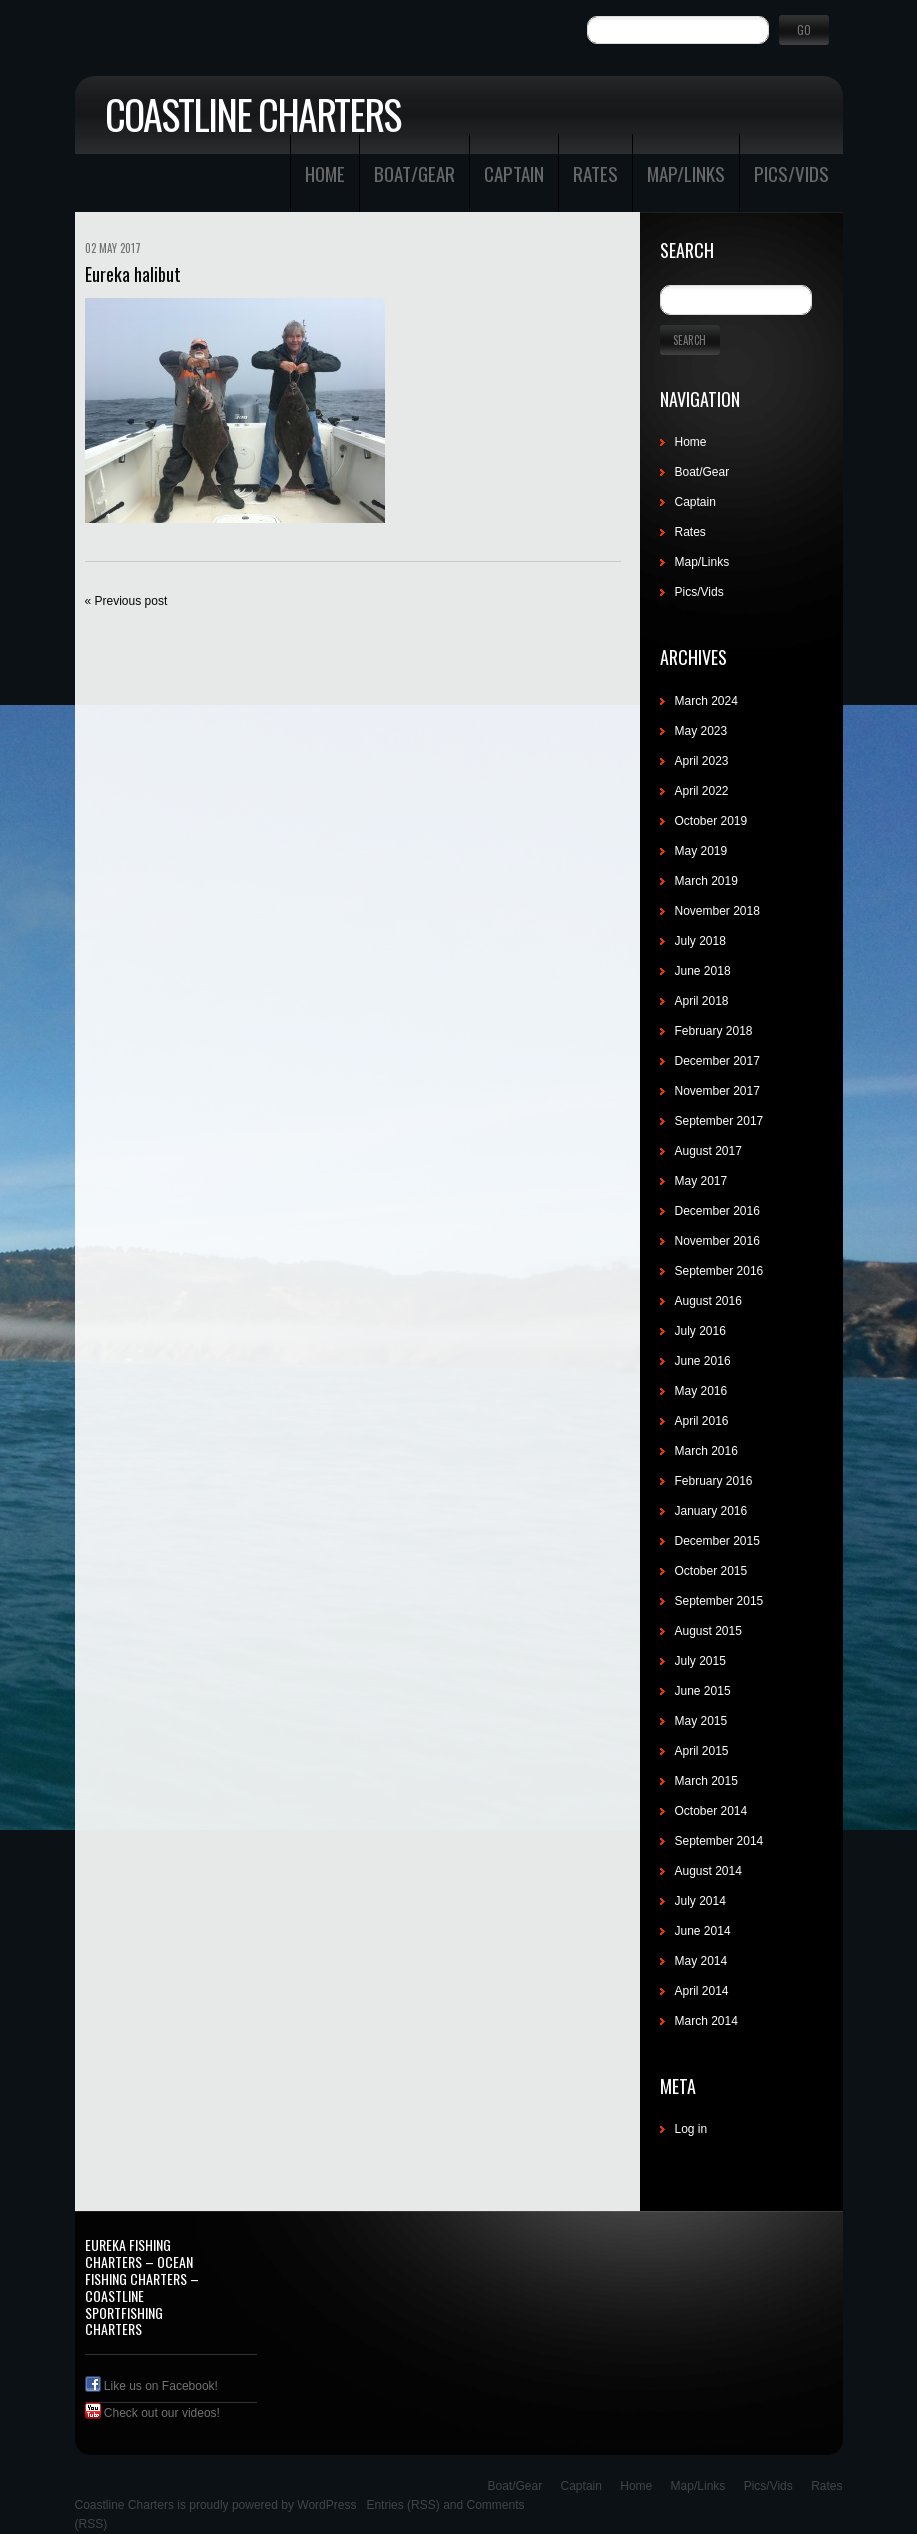  Describe the element at coordinates (703, 1361) in the screenshot. I see `June 2016` at that location.